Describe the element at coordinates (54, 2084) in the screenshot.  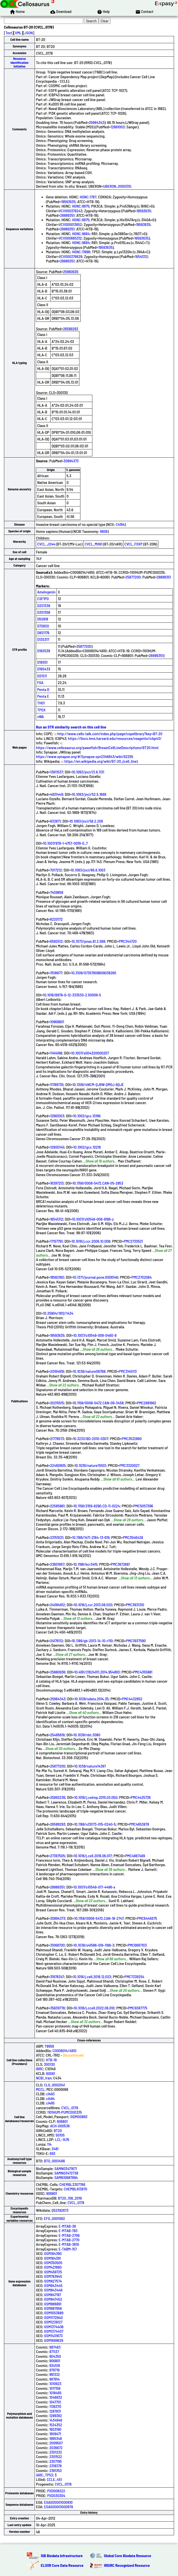
I see `CLO_0002041` at that location.